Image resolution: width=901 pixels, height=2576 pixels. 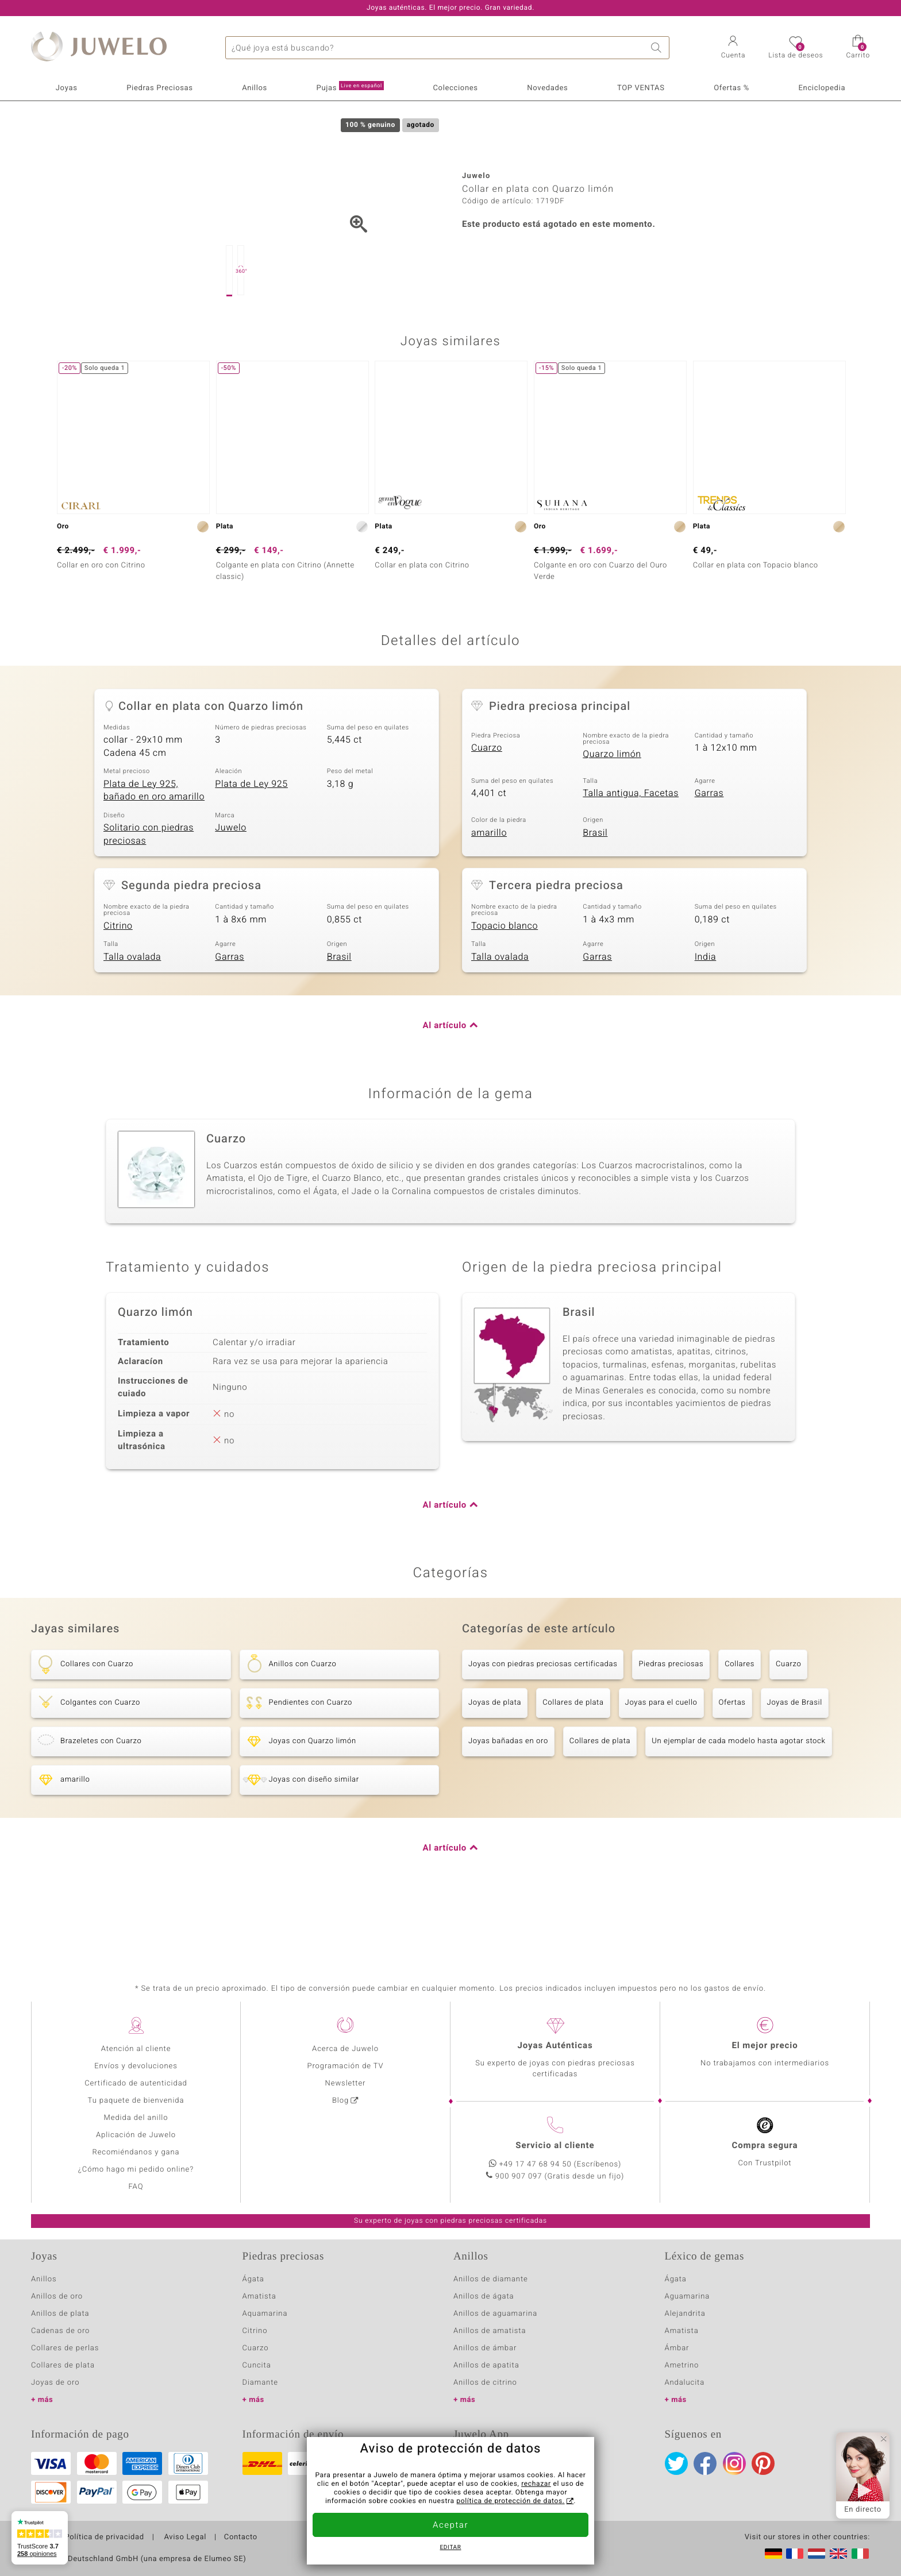 I want to click on Collares, so click(x=739, y=1721).